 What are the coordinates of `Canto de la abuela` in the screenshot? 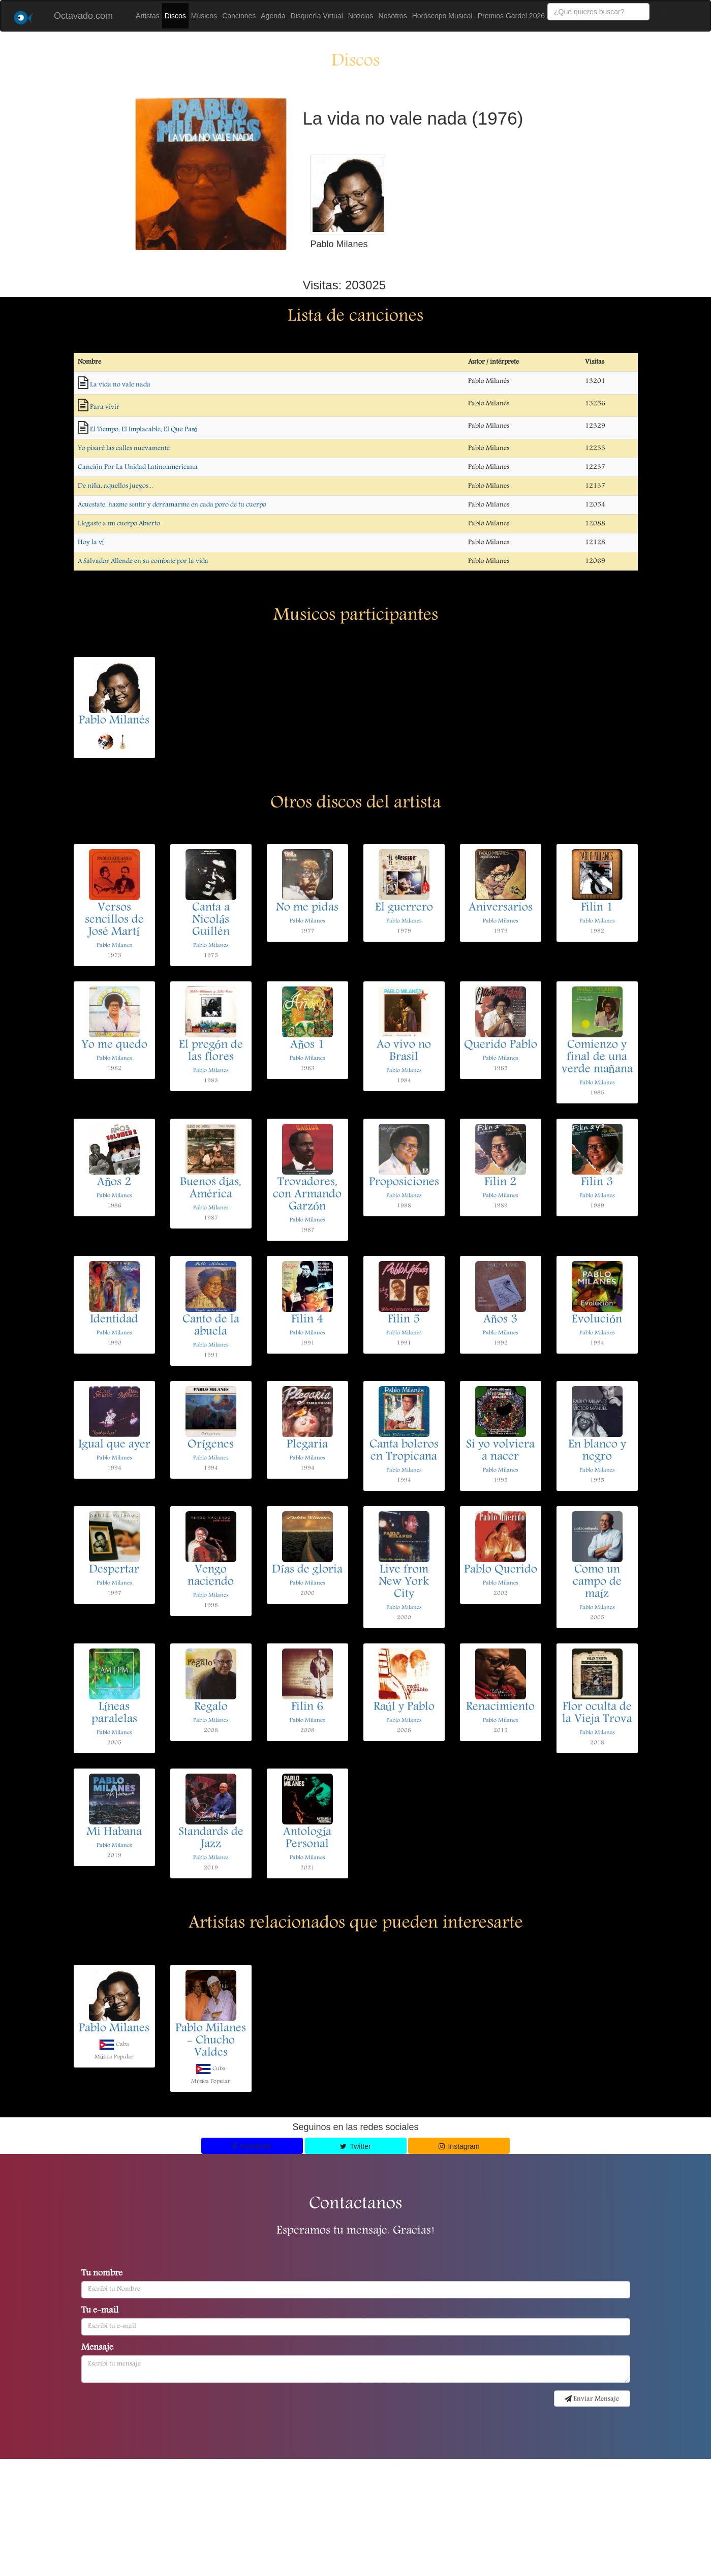 It's located at (210, 1326).